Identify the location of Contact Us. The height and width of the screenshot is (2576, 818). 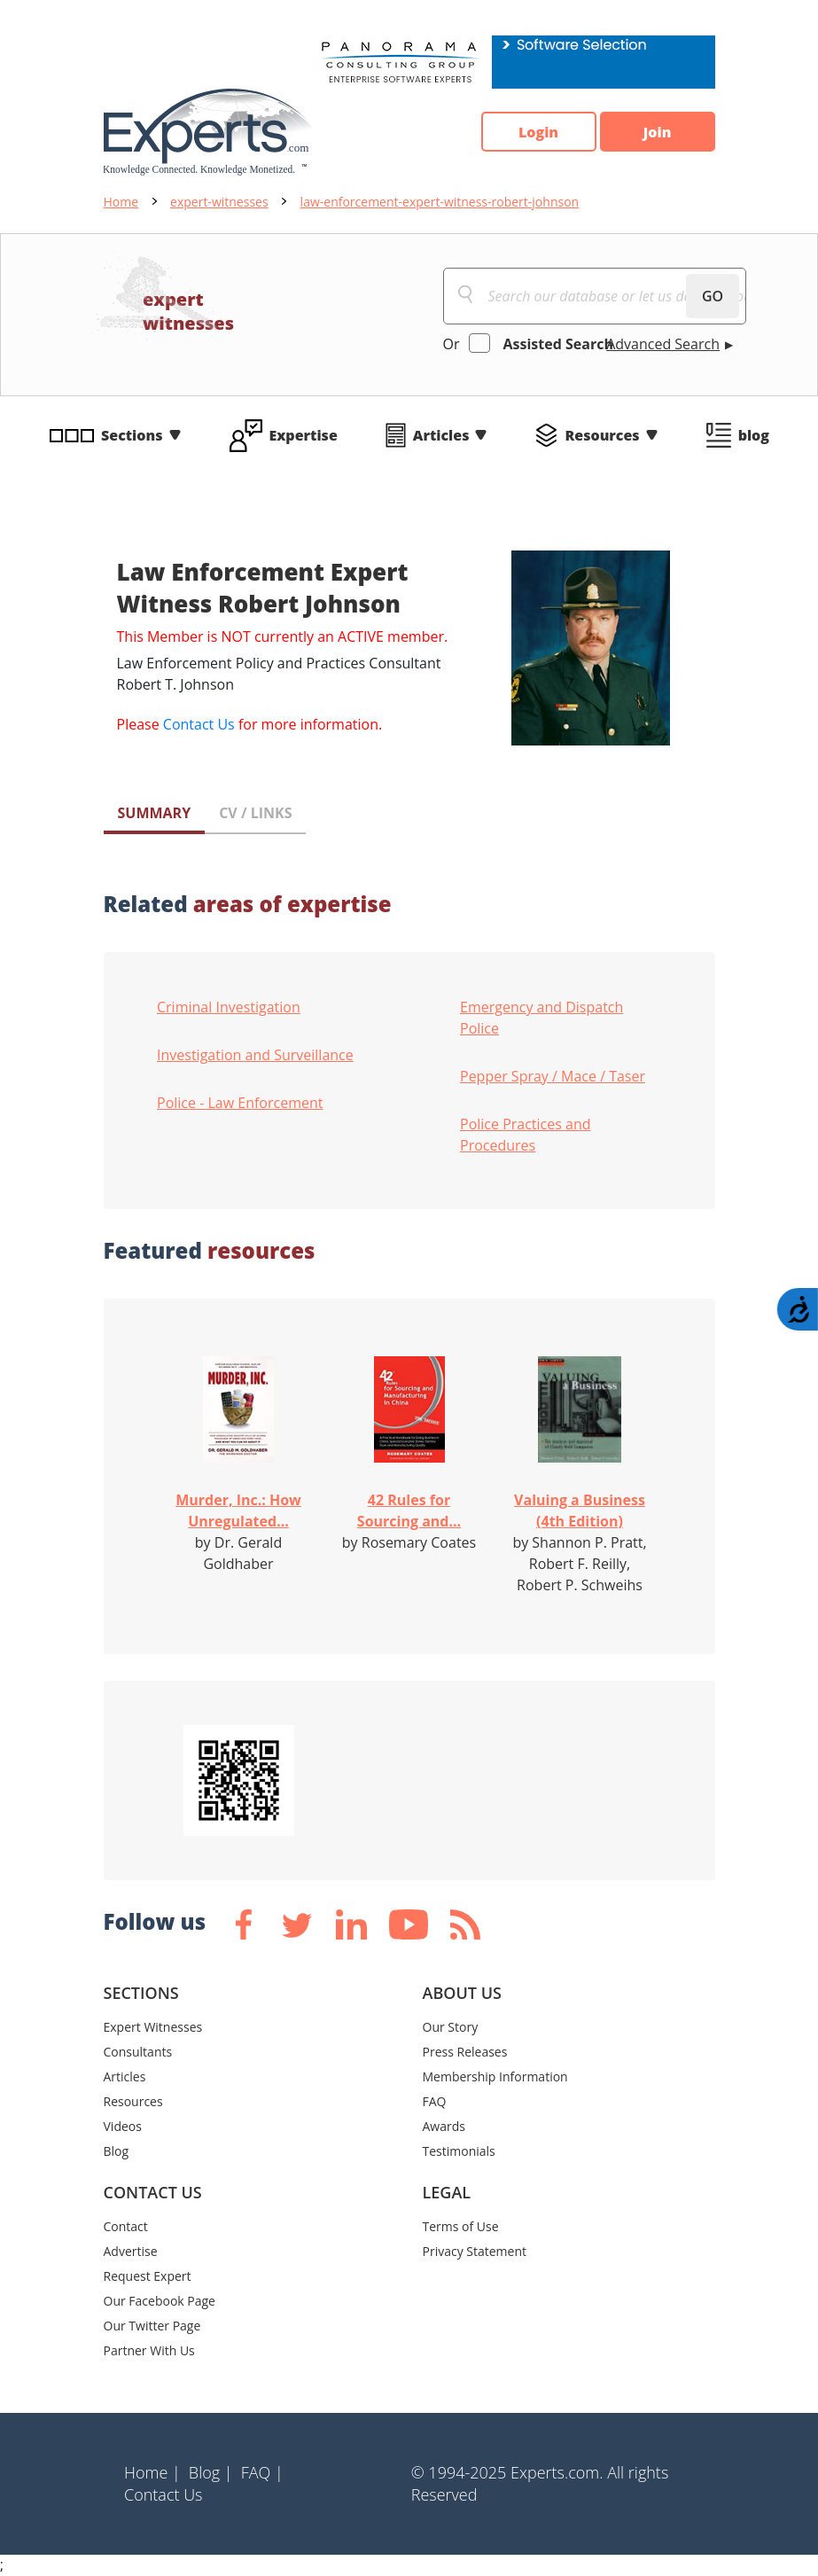
(199, 724).